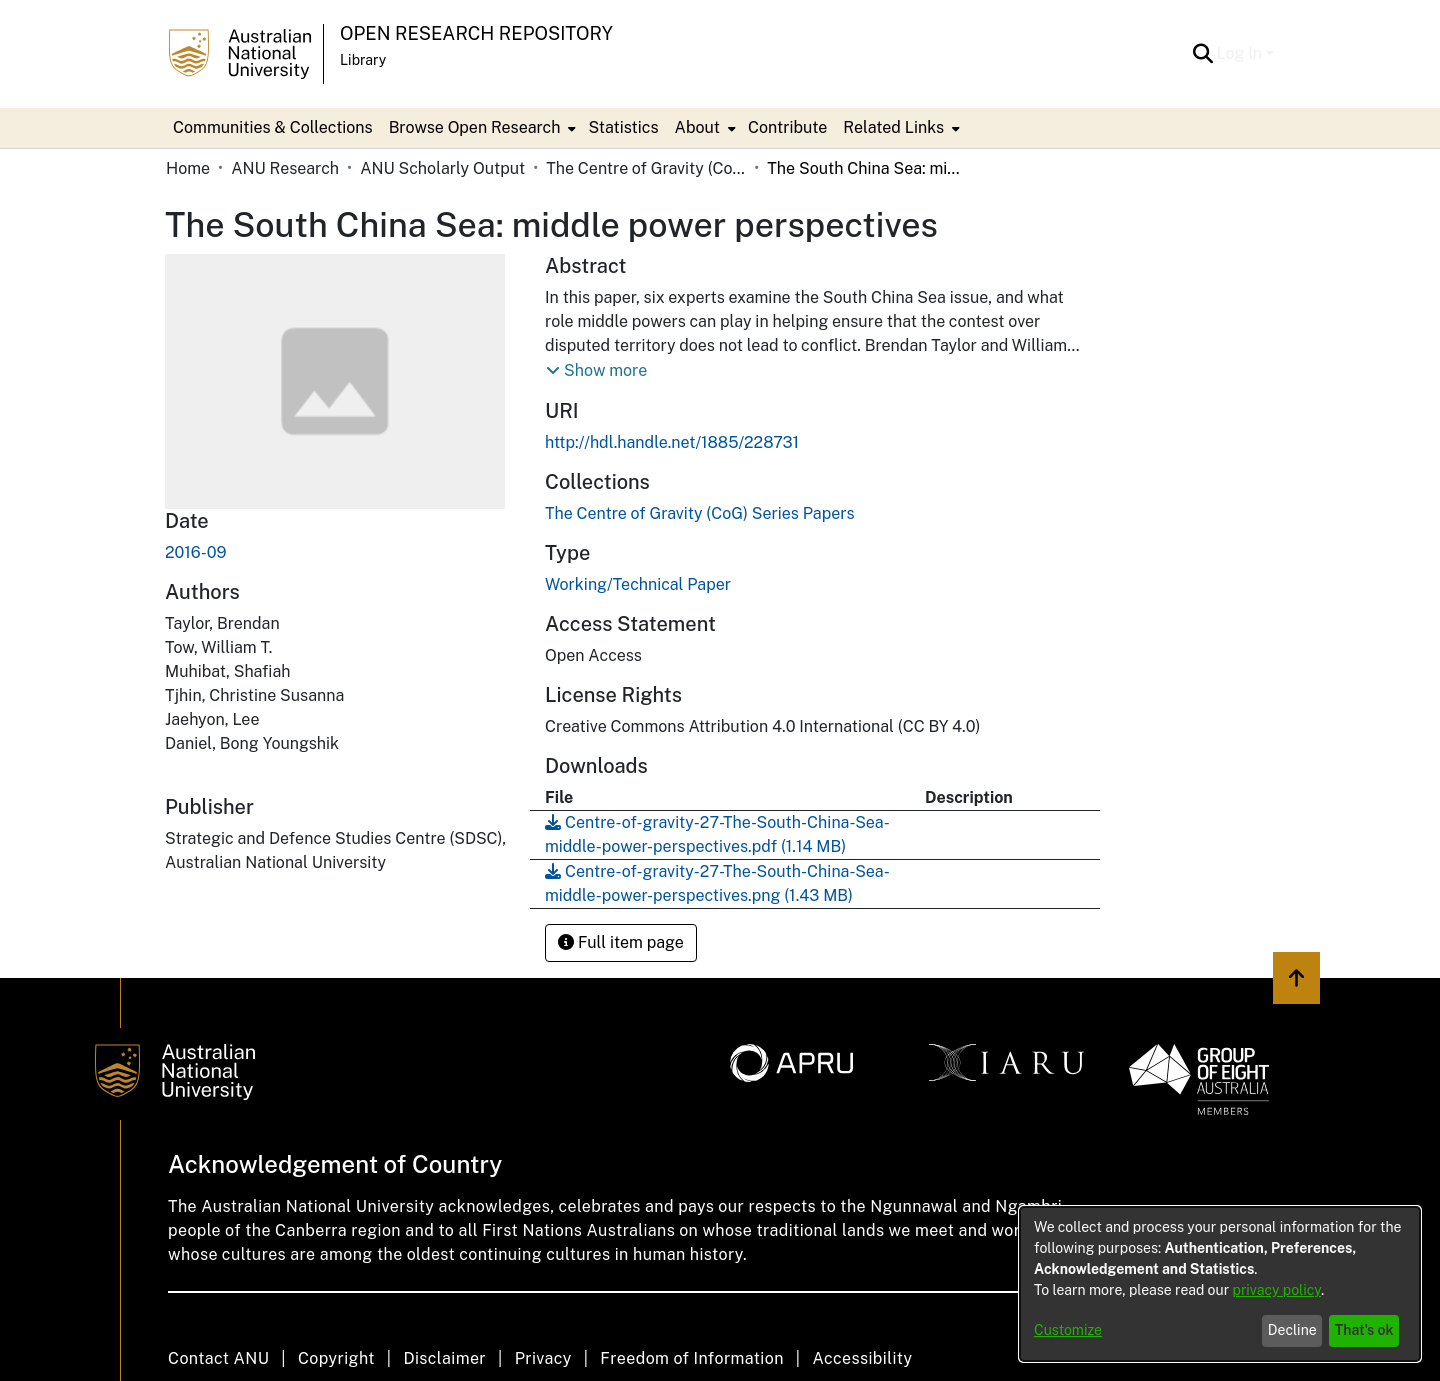 The image size is (1440, 1381). What do you see at coordinates (1068, 1330) in the screenshot?
I see `Customize` at bounding box center [1068, 1330].